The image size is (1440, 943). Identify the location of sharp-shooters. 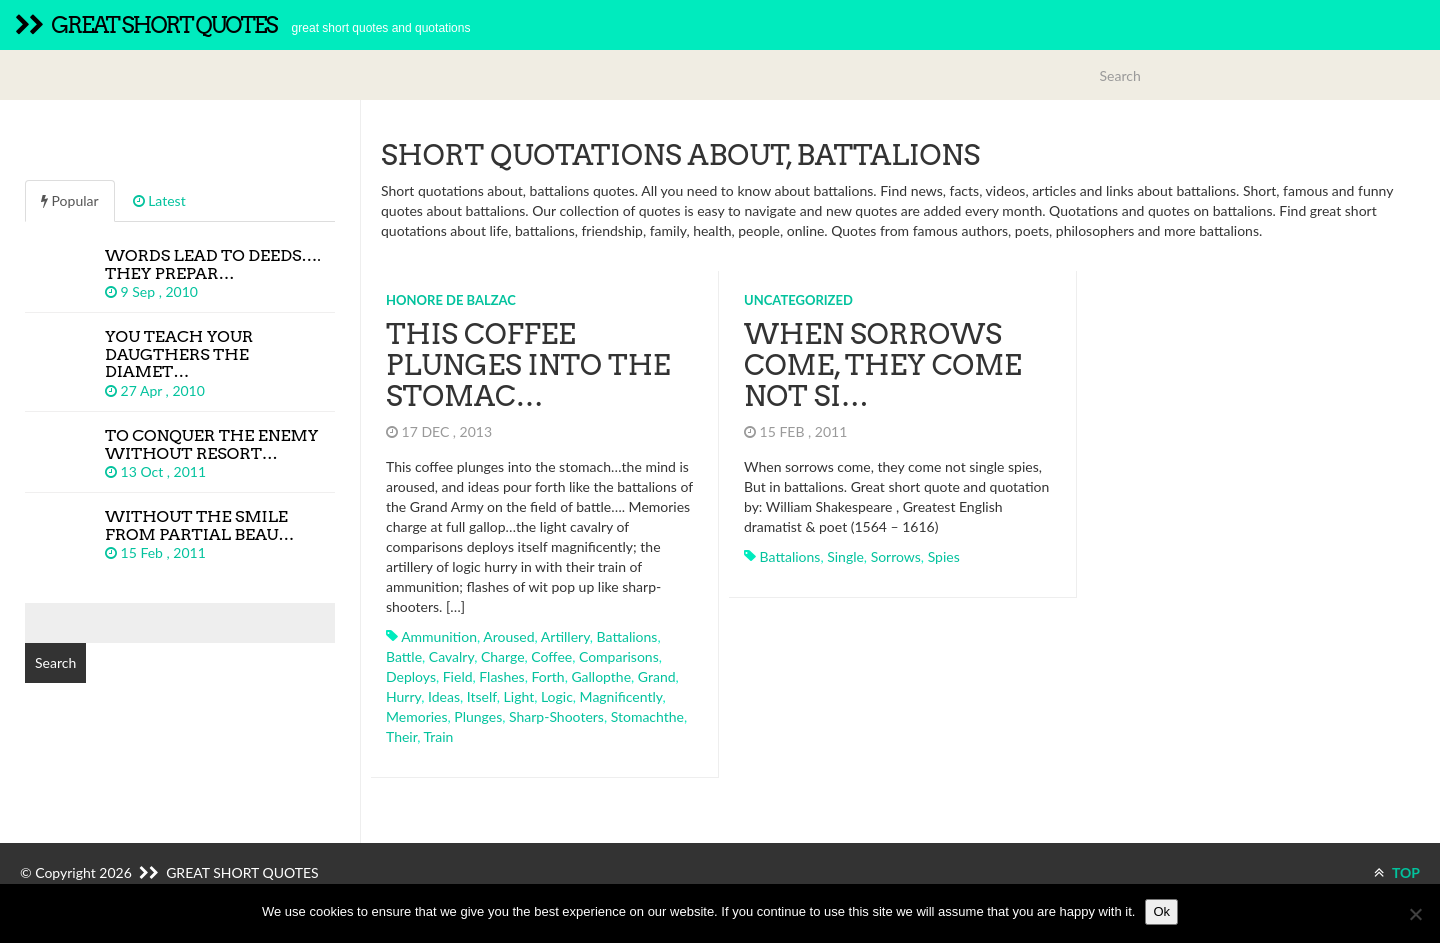
(556, 716).